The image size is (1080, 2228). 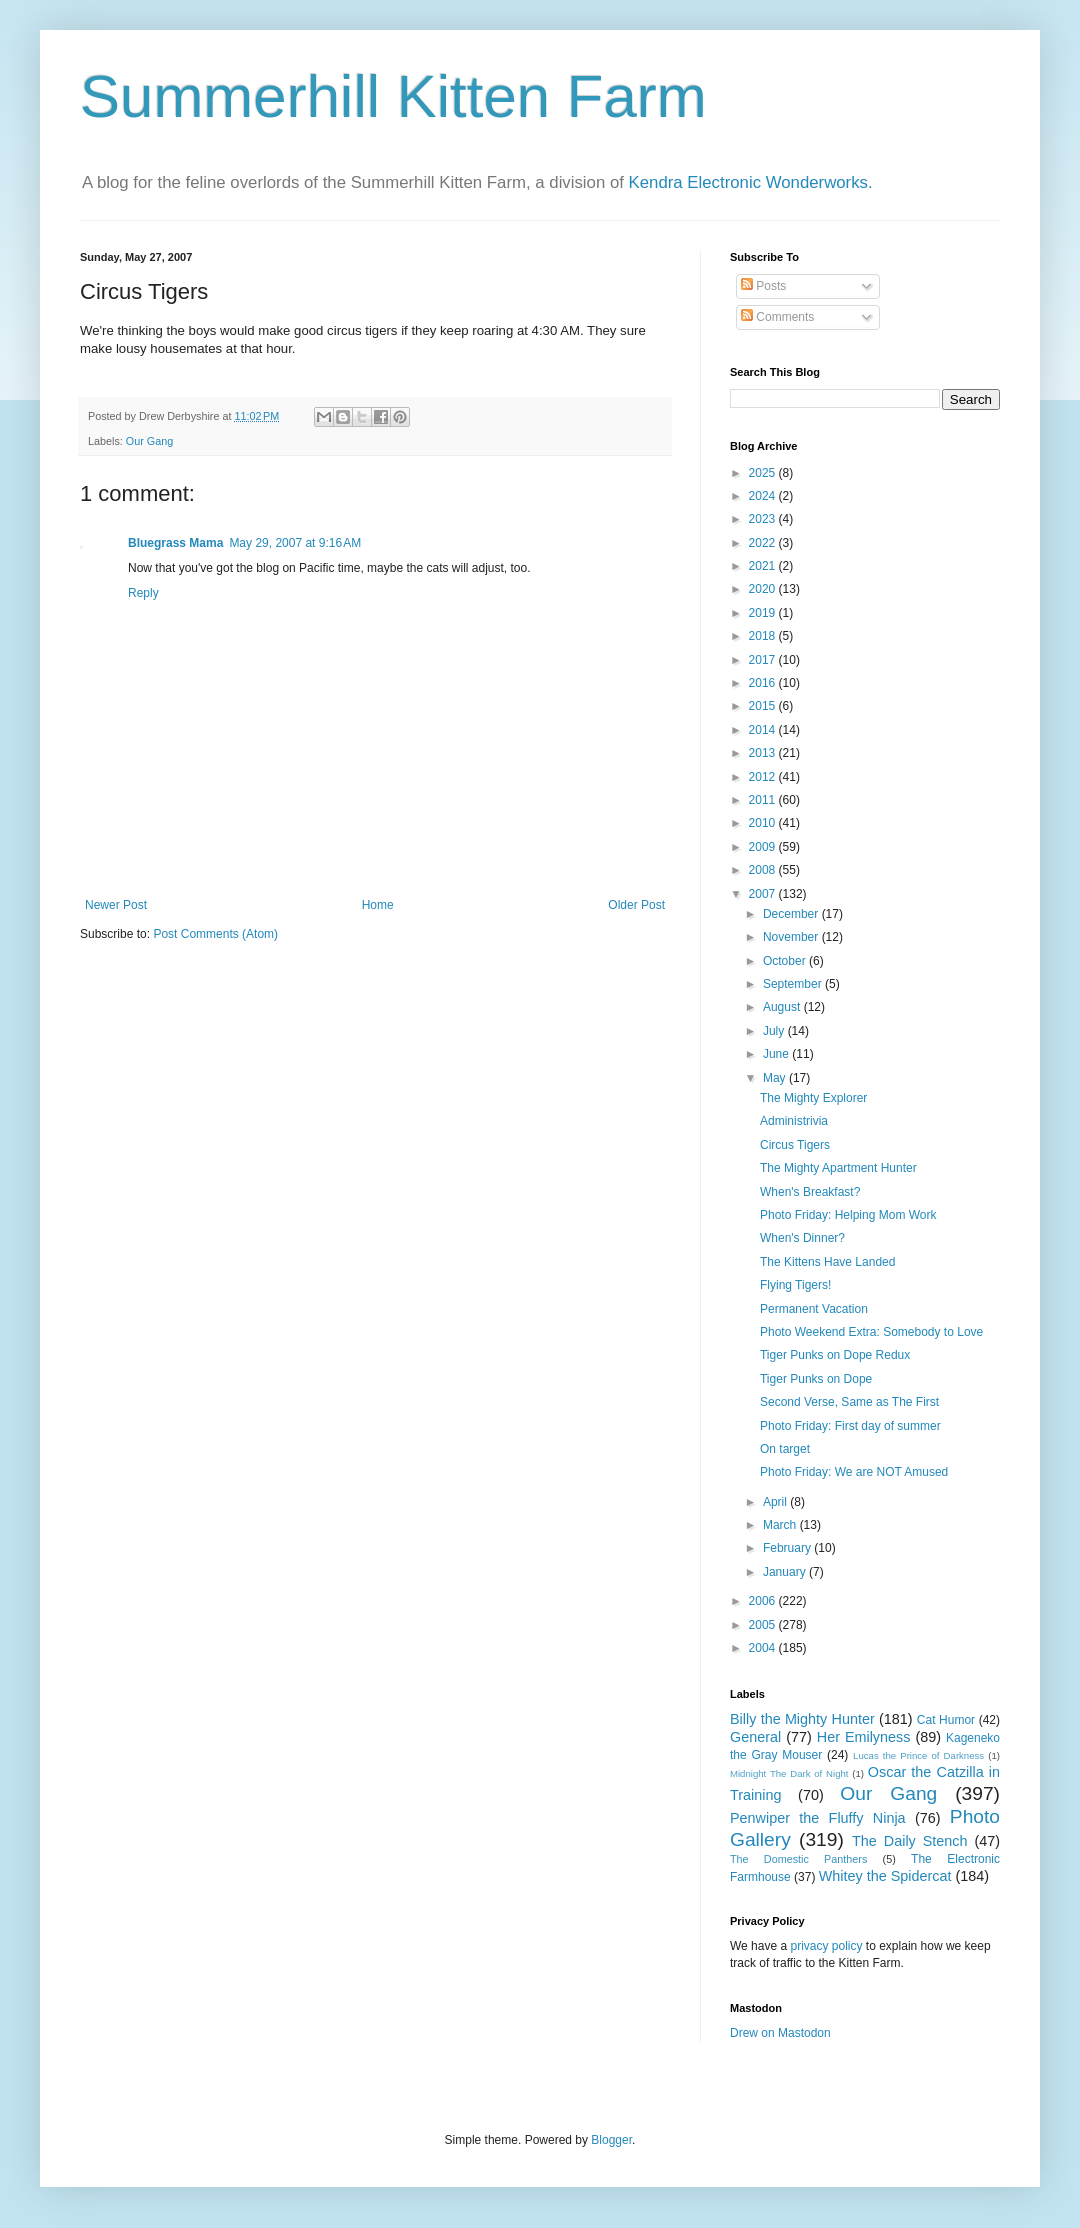 I want to click on 2017, so click(x=764, y=660).